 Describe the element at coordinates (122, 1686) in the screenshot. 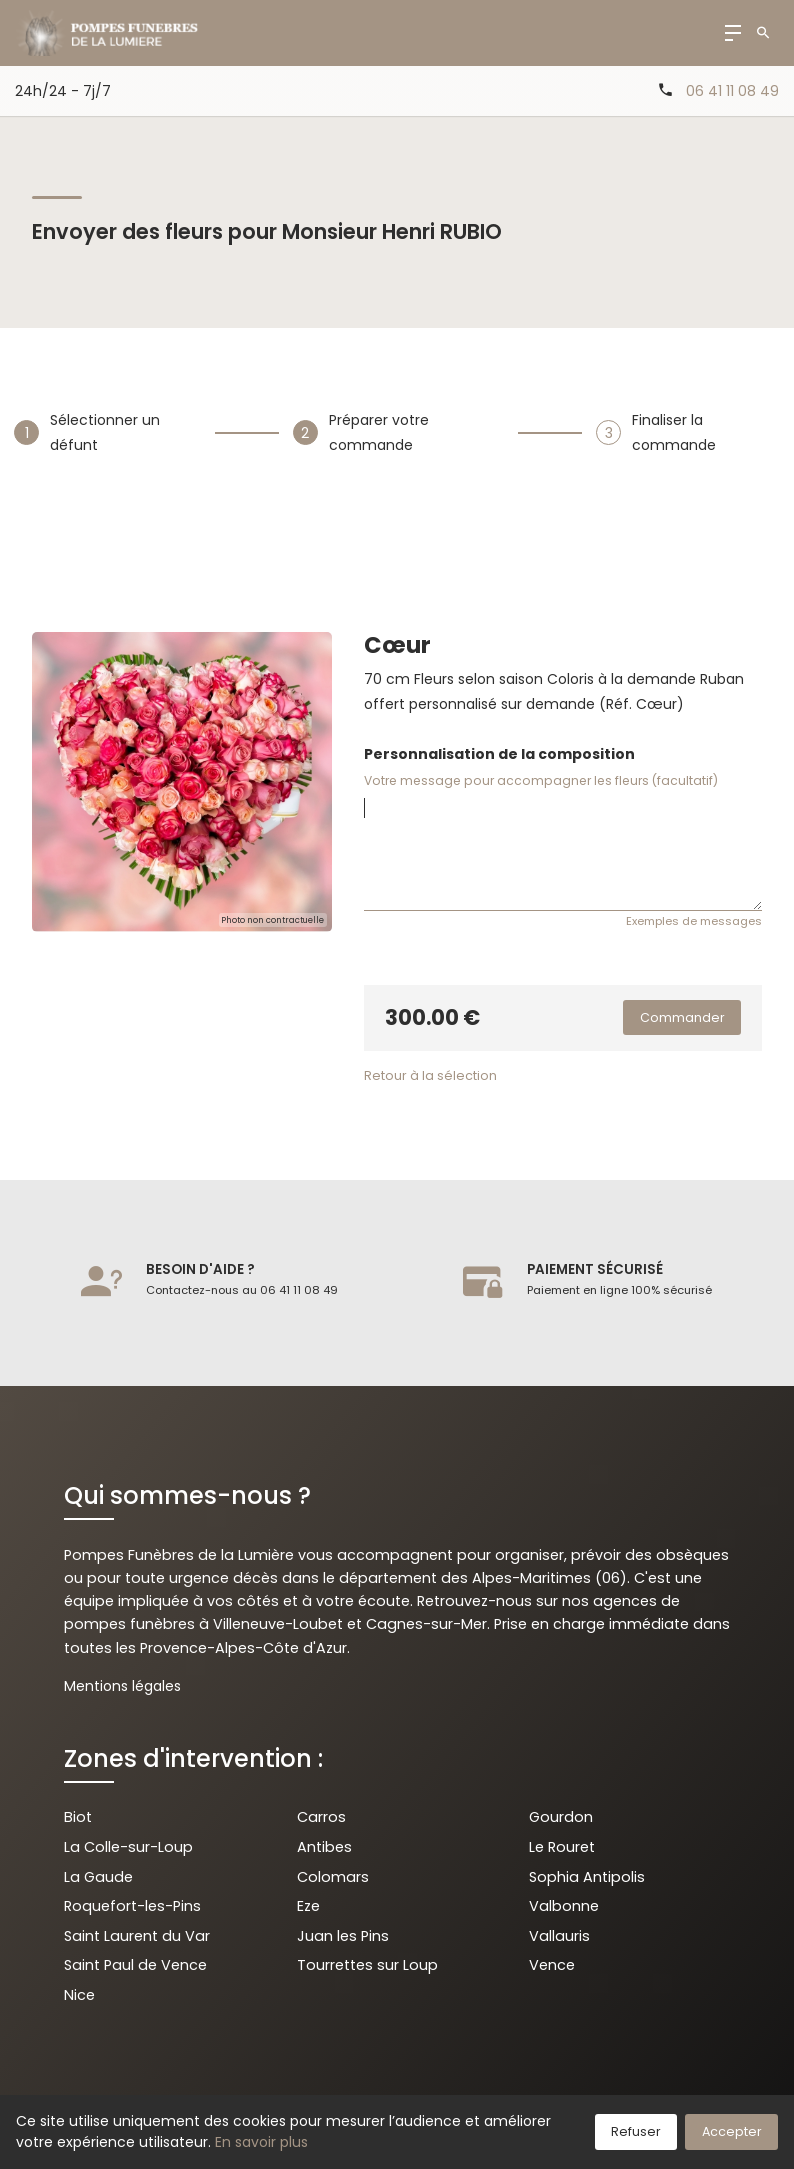

I see `Mentions légales` at that location.